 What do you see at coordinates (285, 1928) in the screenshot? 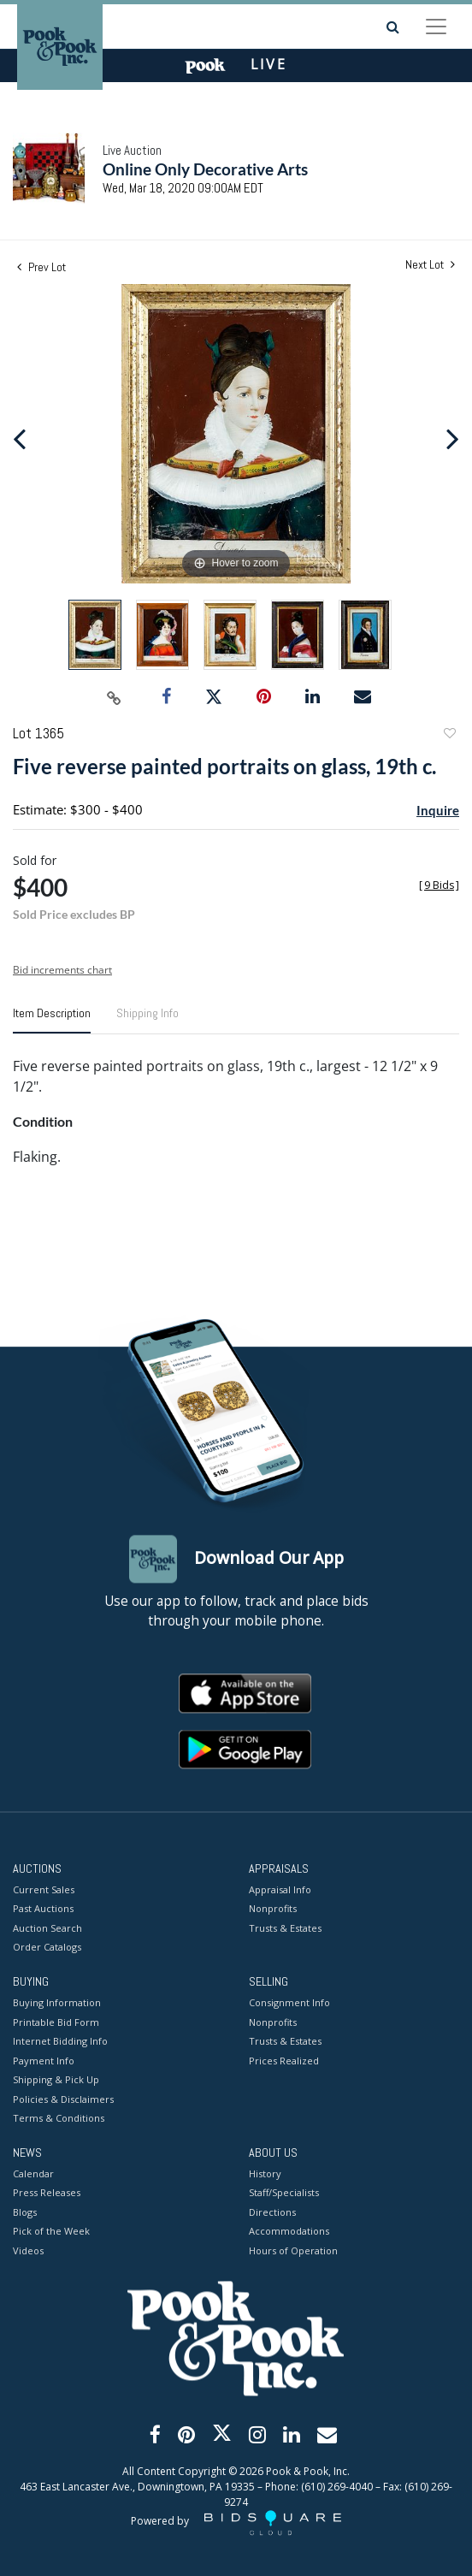
I see `Trusts & Estates` at bounding box center [285, 1928].